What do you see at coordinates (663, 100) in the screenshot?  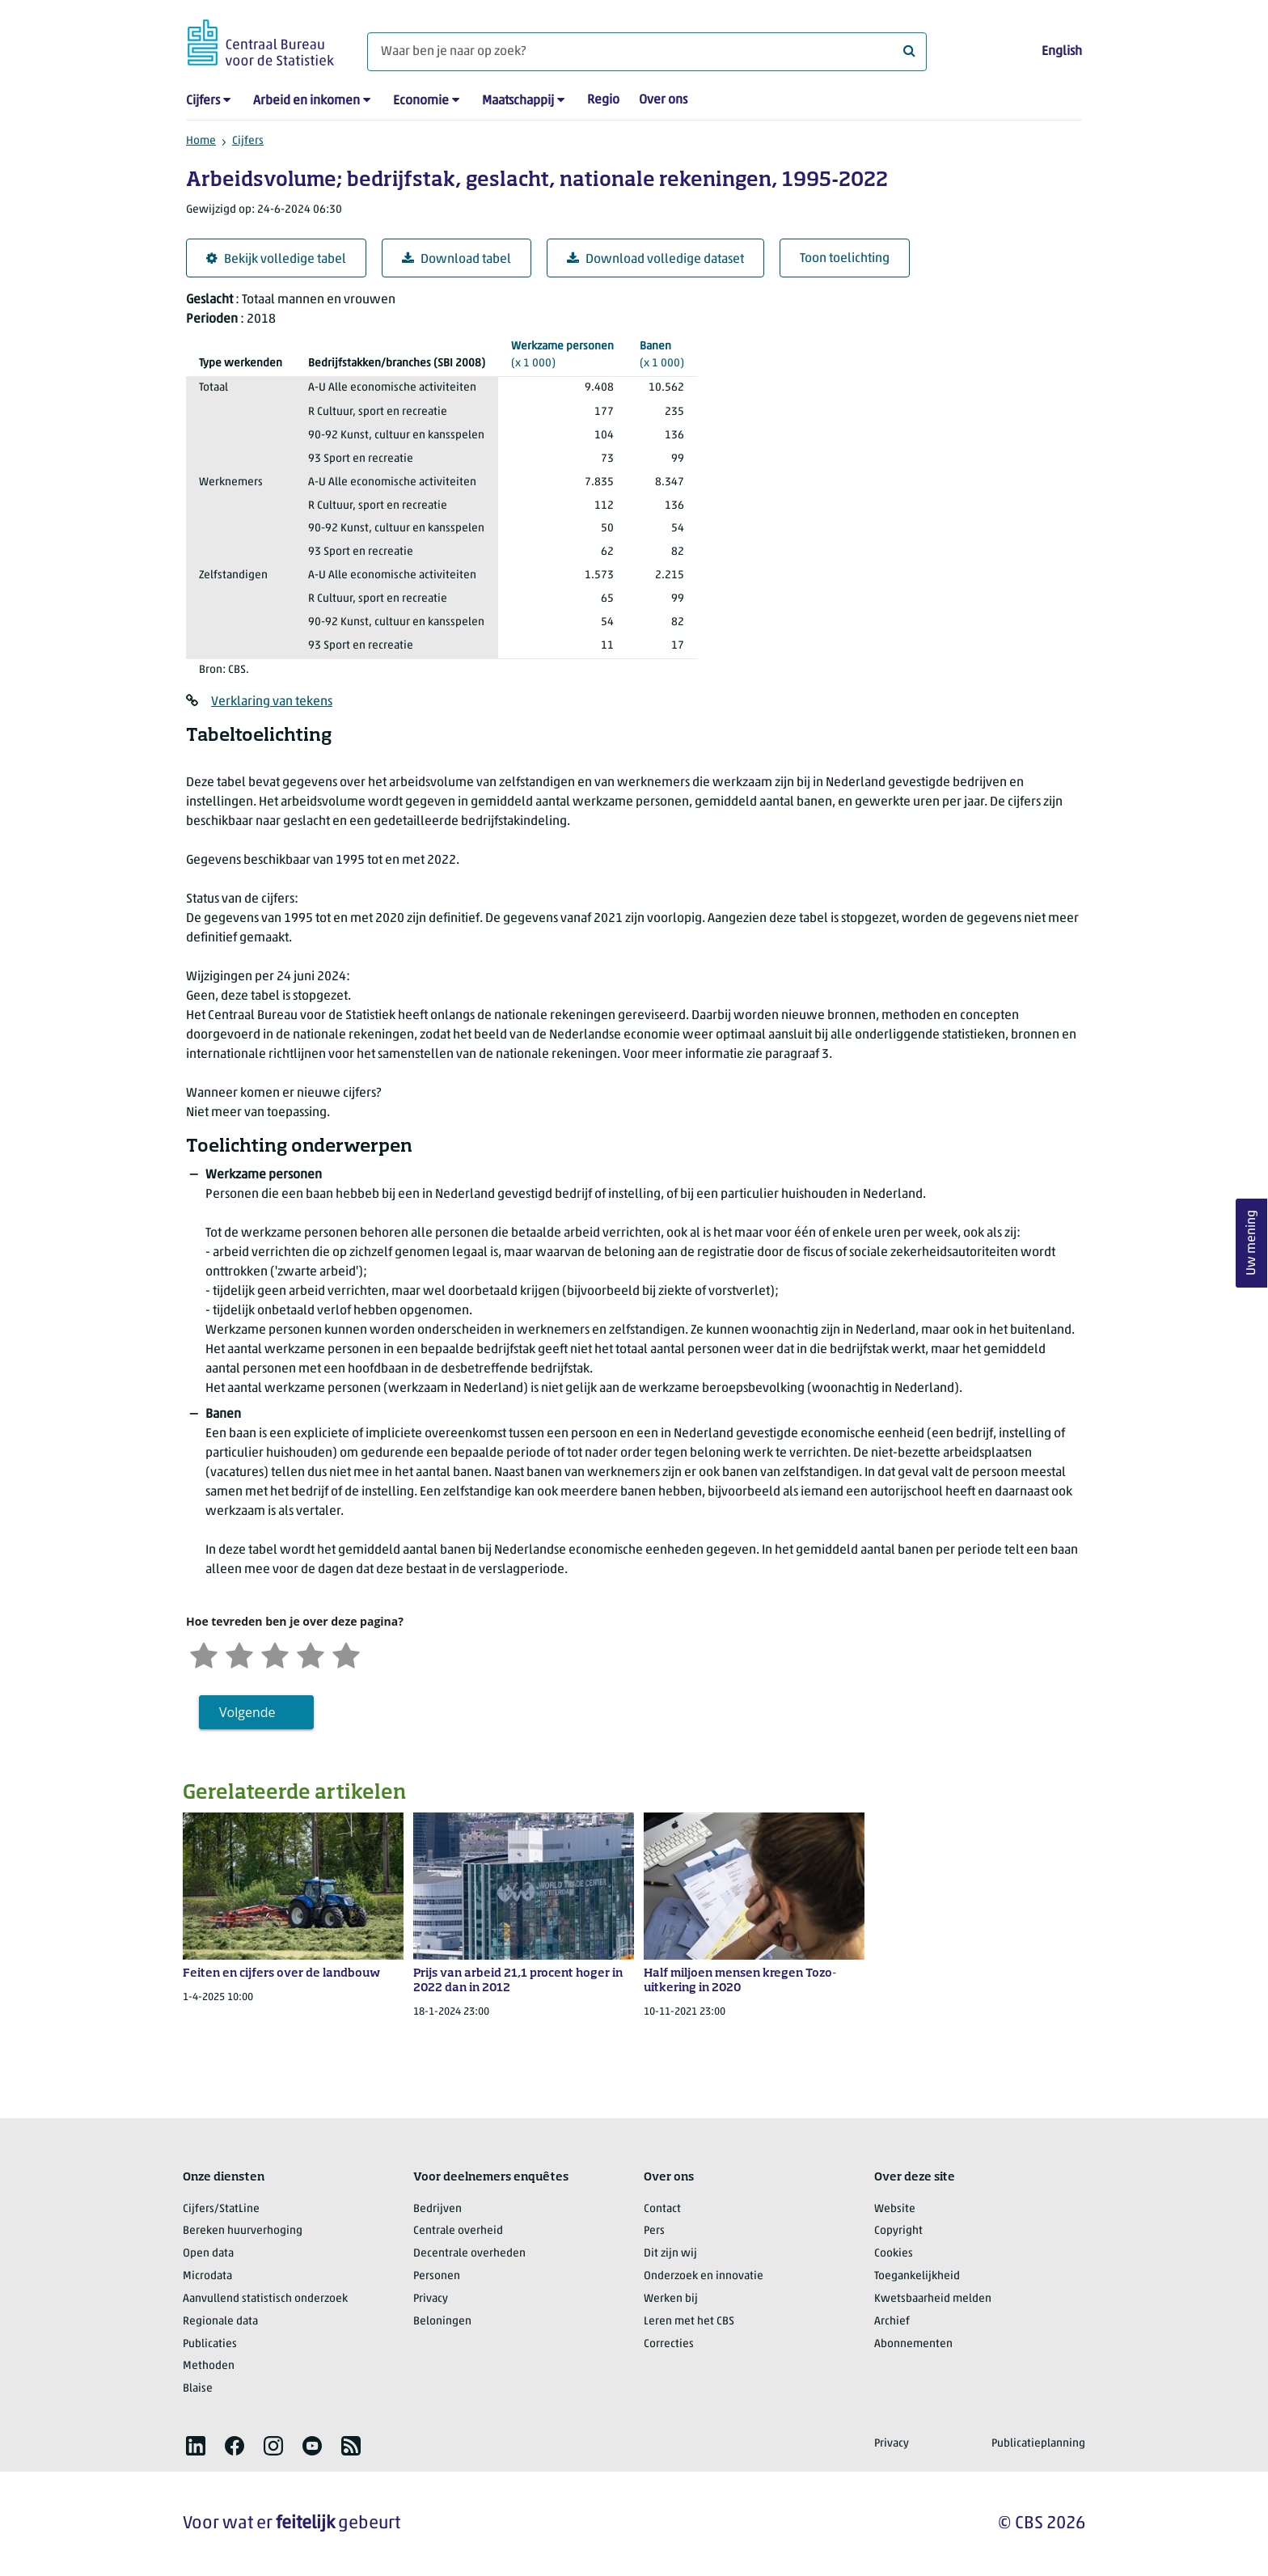 I see `Over ons` at bounding box center [663, 100].